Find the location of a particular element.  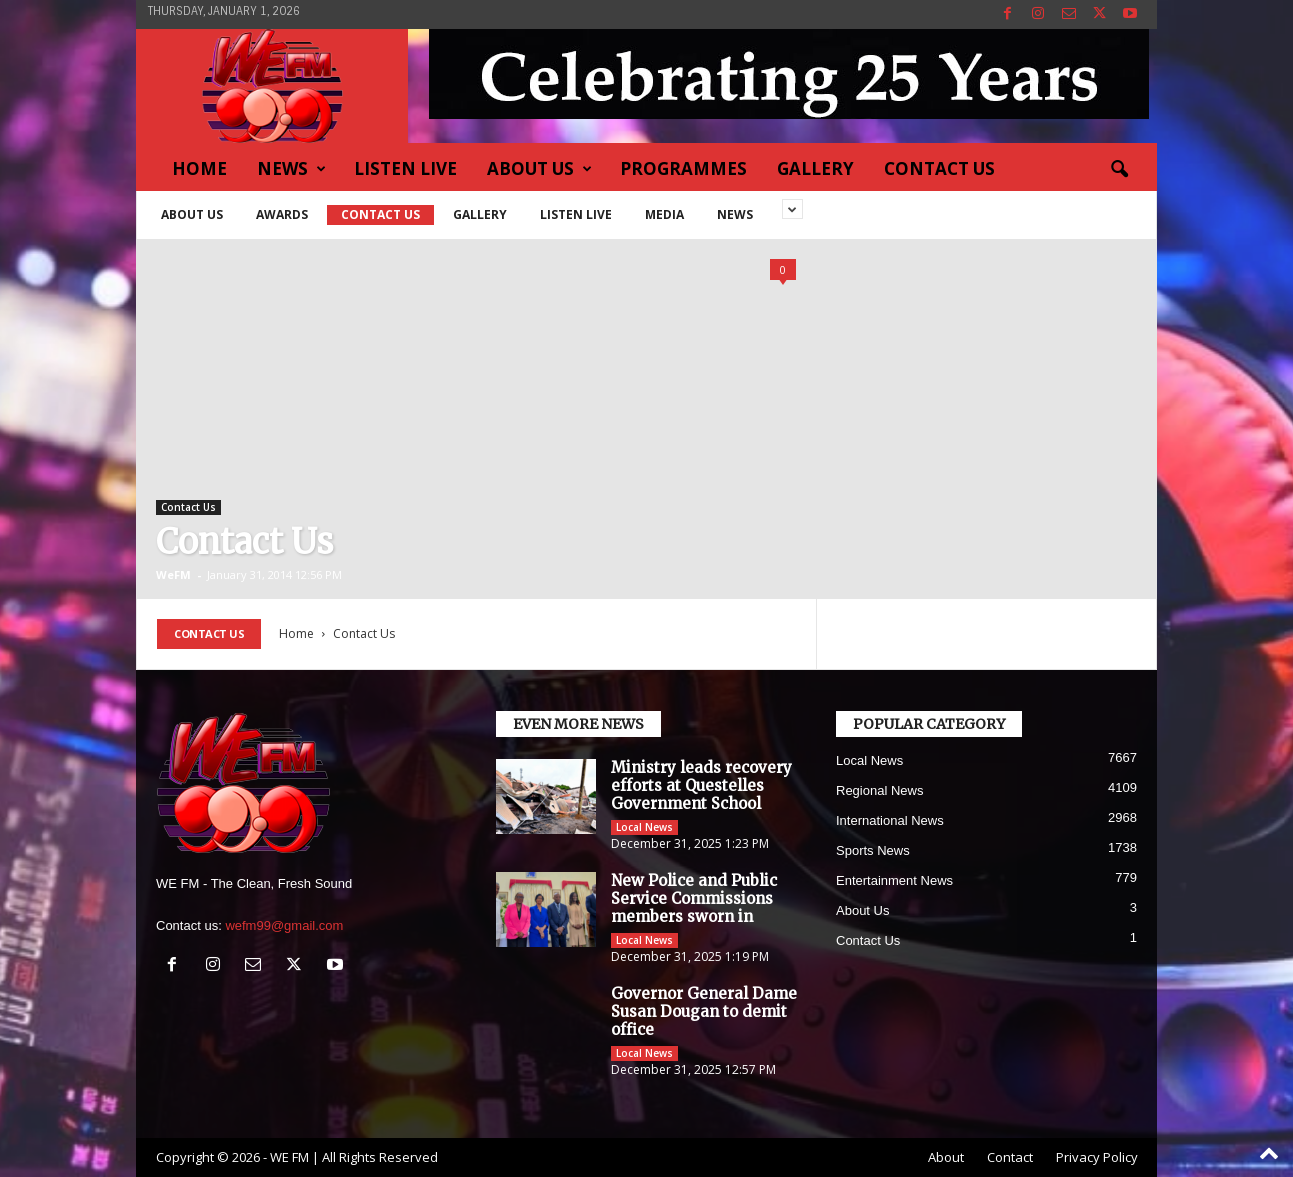

Contact Us is located at coordinates (939, 168).